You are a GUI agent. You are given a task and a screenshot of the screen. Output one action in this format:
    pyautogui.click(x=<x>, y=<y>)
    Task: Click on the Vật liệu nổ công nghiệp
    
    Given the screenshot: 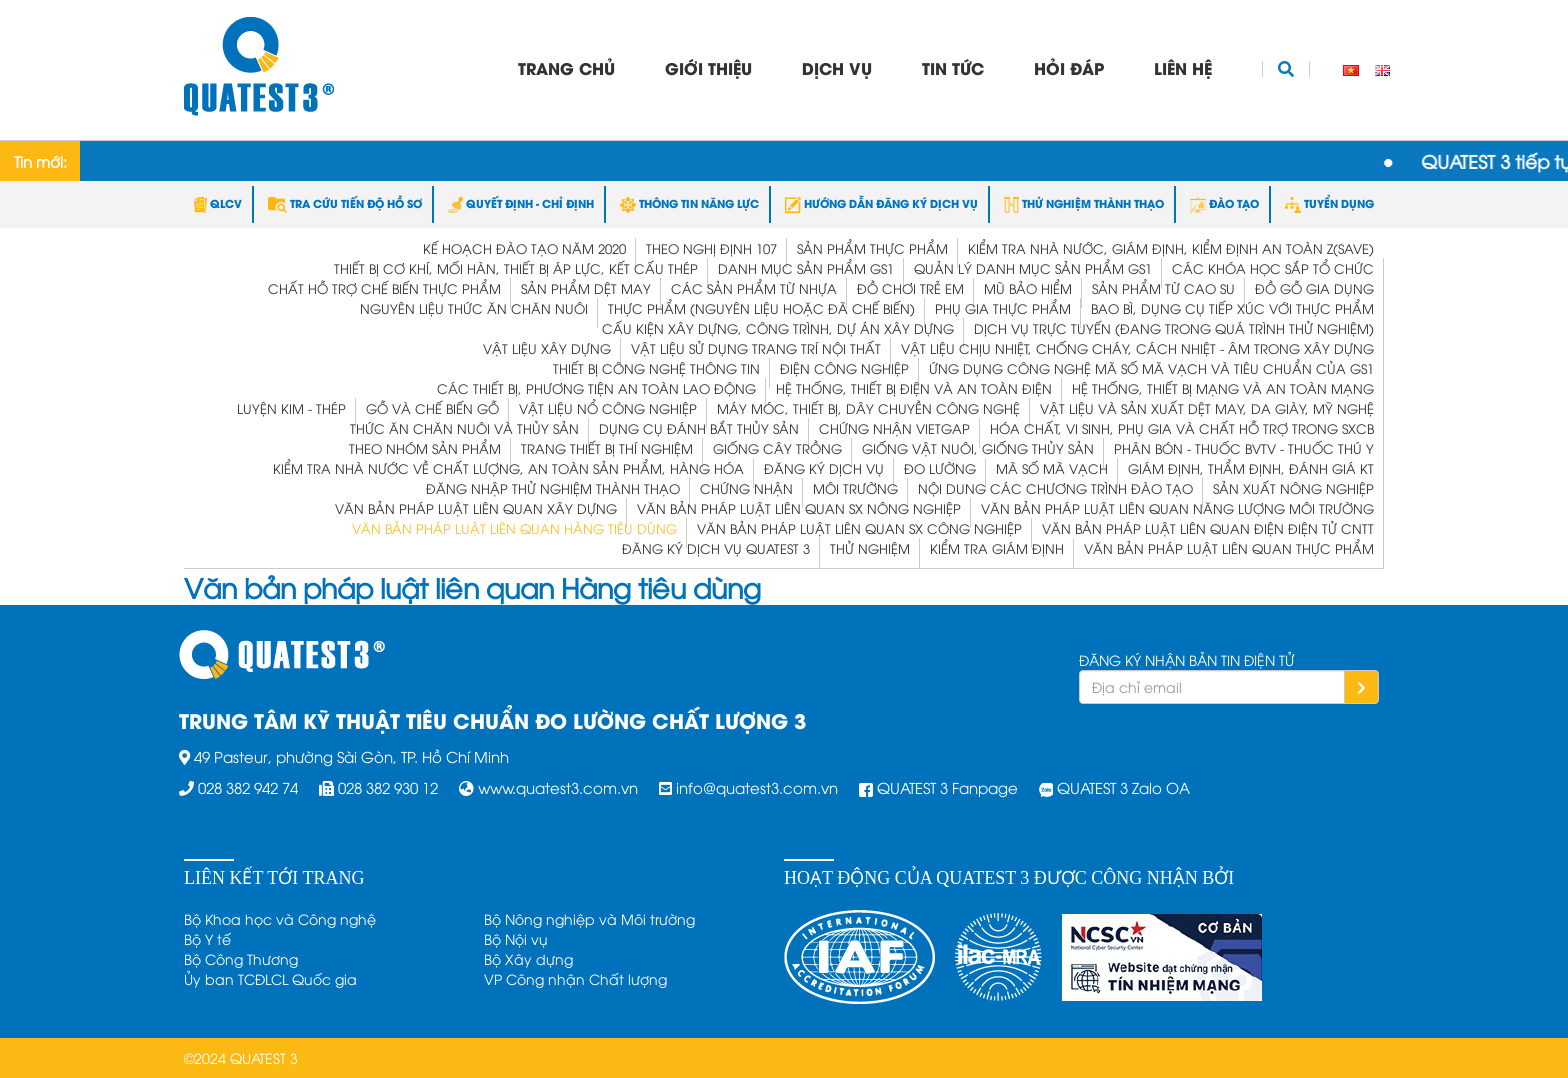 What is the action you would take?
    pyautogui.click(x=608, y=408)
    